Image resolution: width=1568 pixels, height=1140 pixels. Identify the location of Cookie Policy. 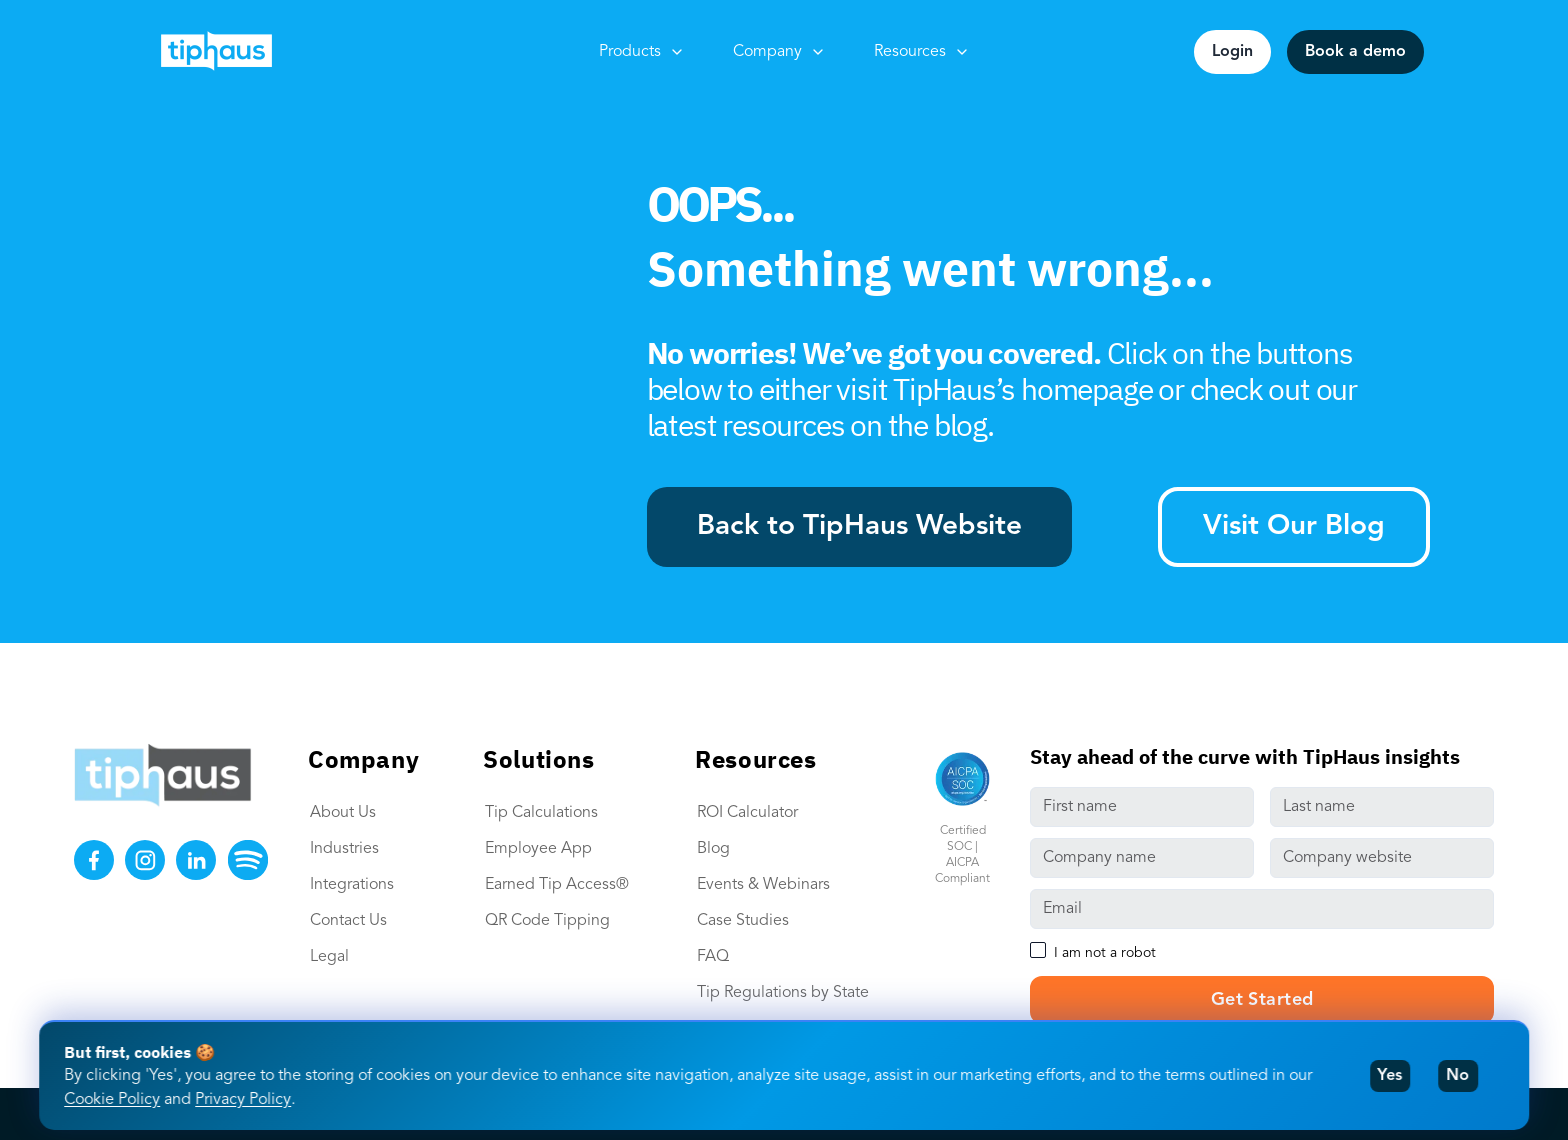
(112, 1100).